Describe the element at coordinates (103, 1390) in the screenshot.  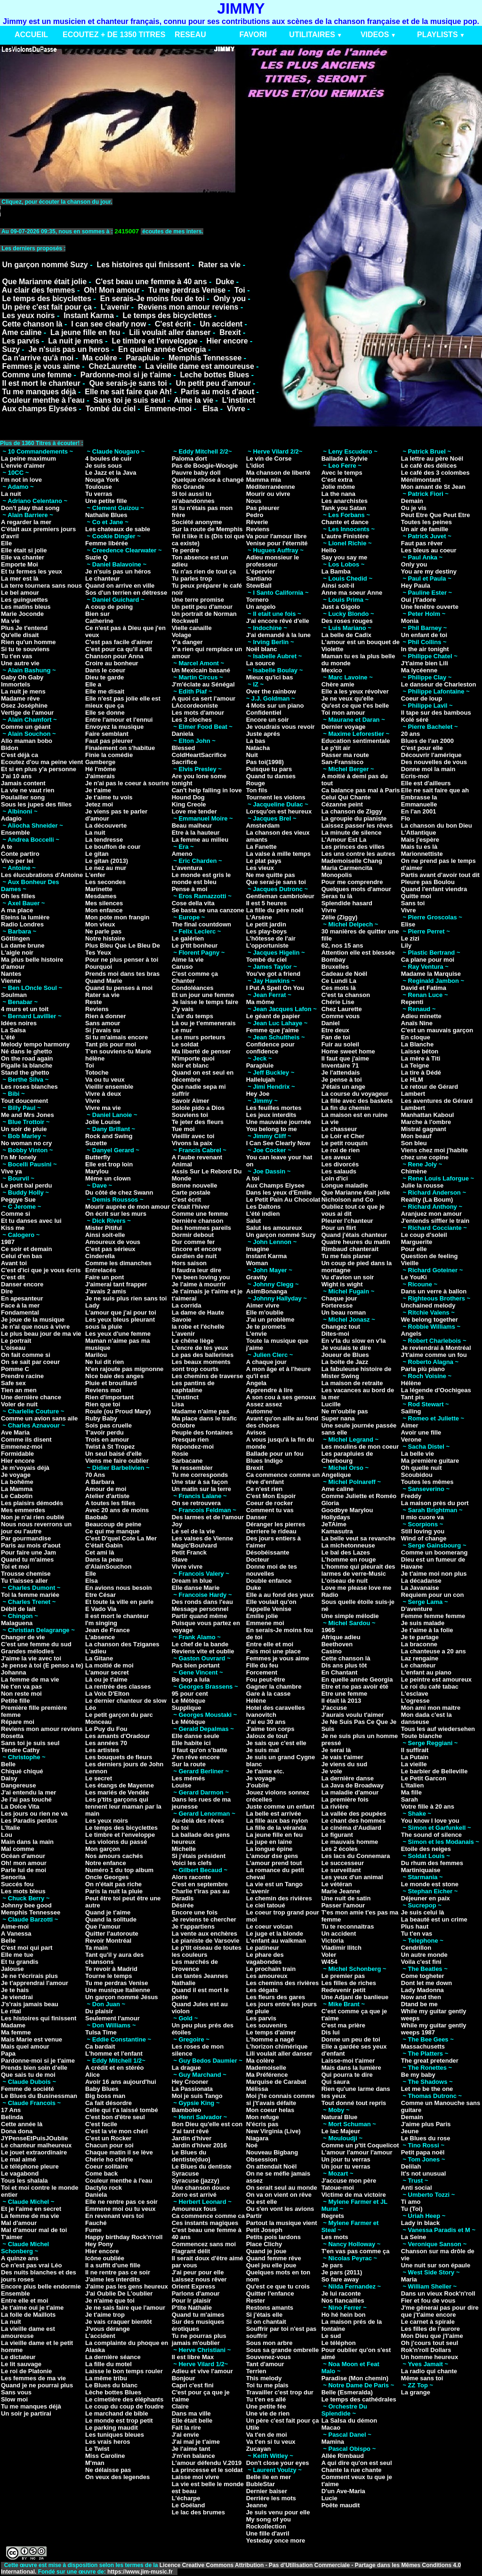
I see `Reviens moi` at that location.